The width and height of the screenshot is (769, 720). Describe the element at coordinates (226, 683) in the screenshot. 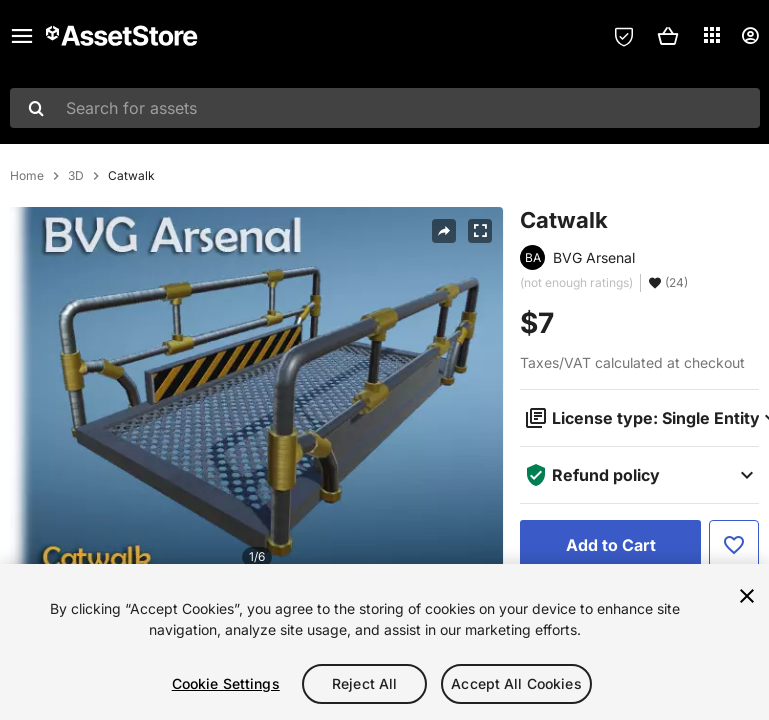

I see `Cookie Settings` at that location.